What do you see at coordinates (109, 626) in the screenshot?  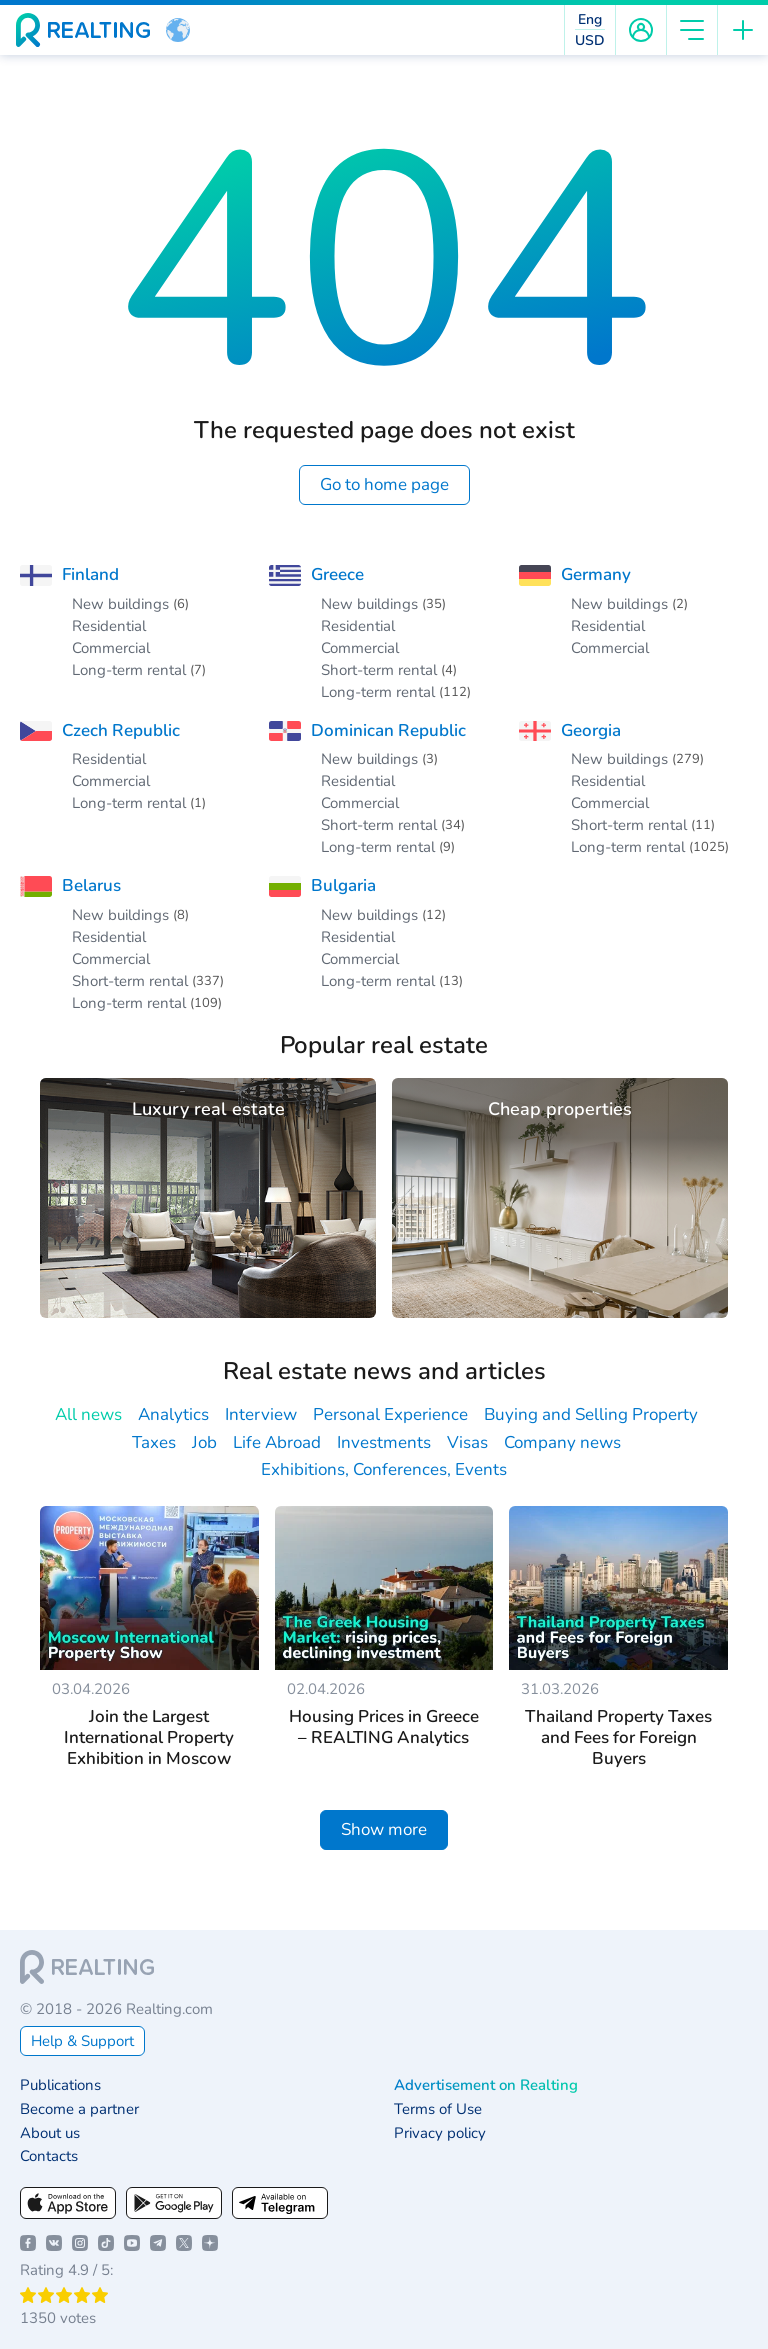 I see `Residential` at bounding box center [109, 626].